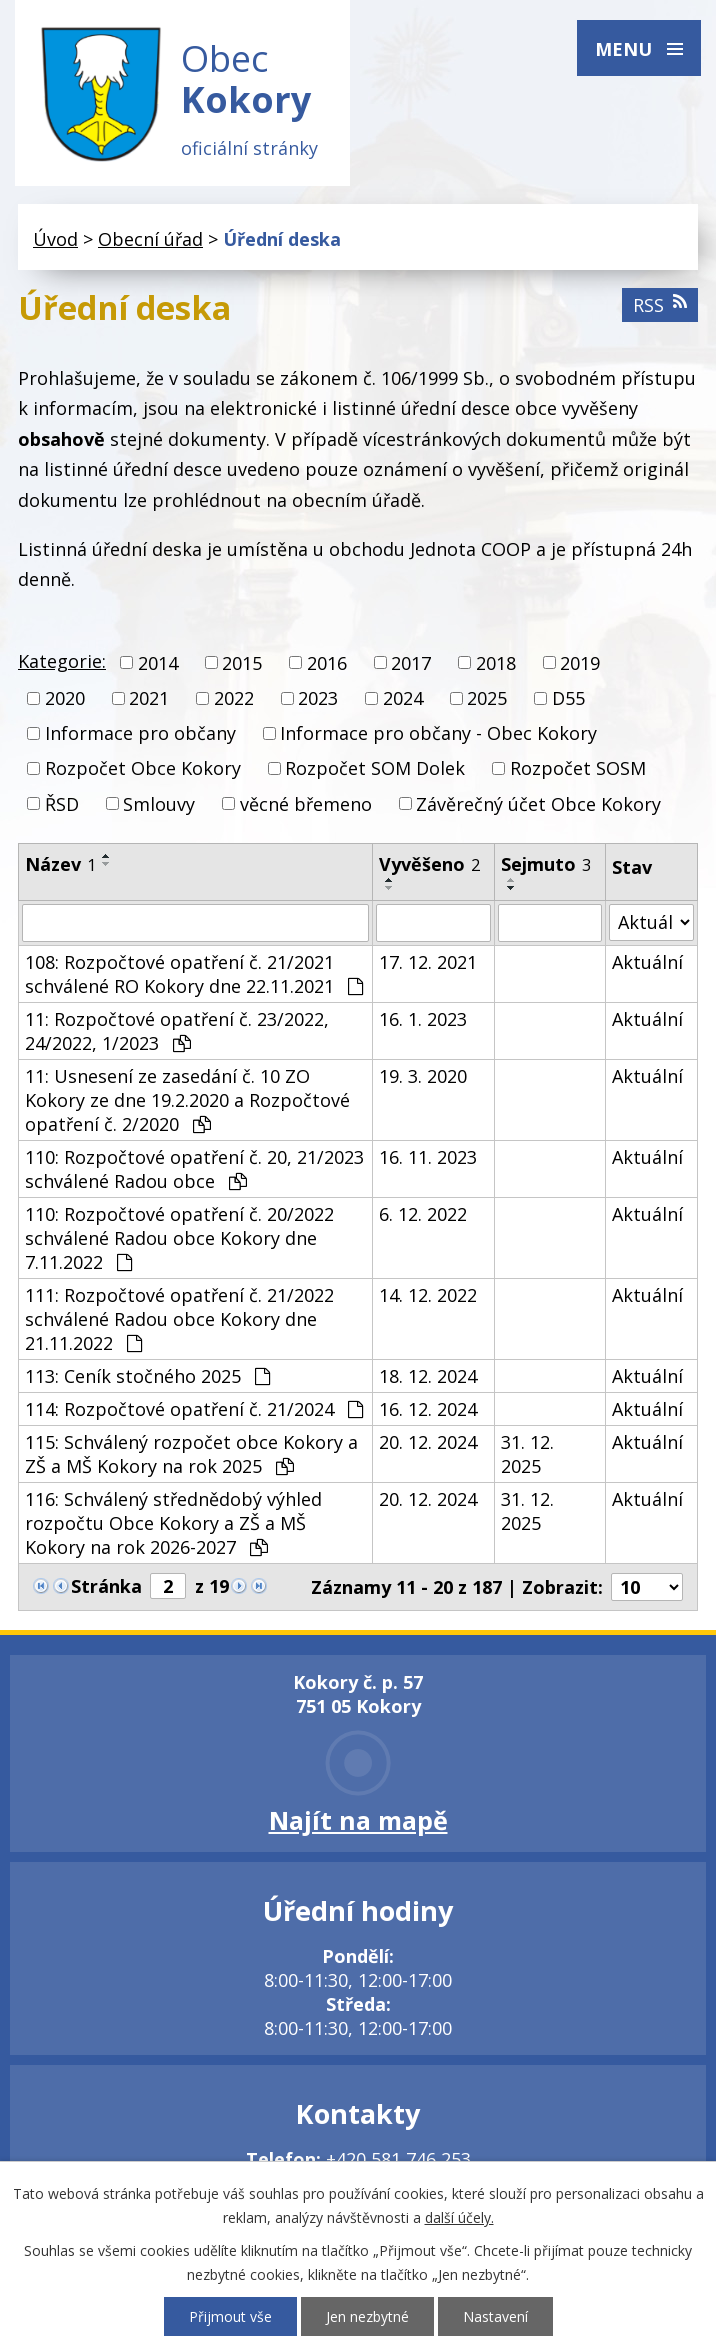 The height and width of the screenshot is (2346, 716). What do you see at coordinates (459, 2217) in the screenshot?
I see `další účely.` at bounding box center [459, 2217].